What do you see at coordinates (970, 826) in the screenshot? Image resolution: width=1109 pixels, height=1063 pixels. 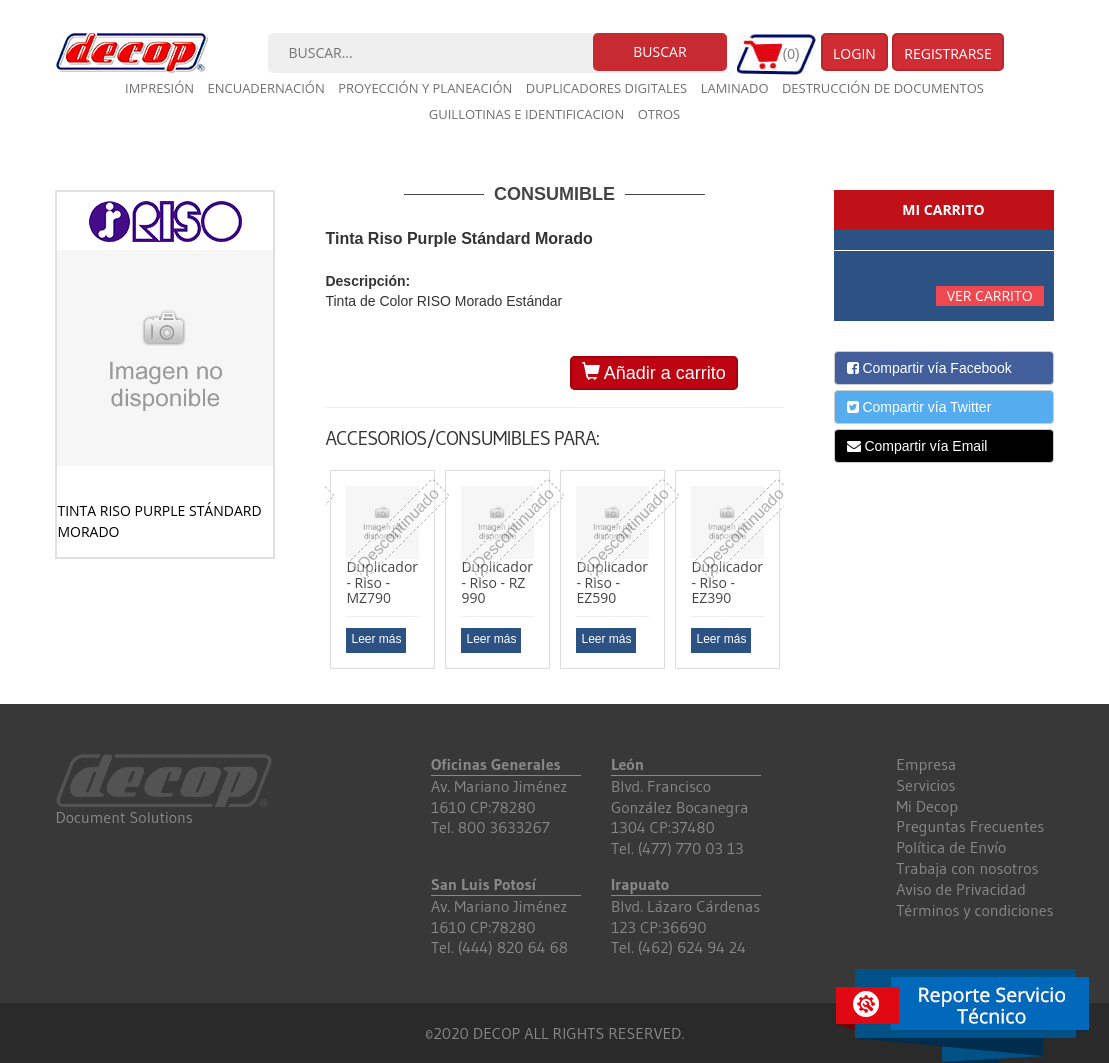 I see `Preguntas Frecuentes` at bounding box center [970, 826].